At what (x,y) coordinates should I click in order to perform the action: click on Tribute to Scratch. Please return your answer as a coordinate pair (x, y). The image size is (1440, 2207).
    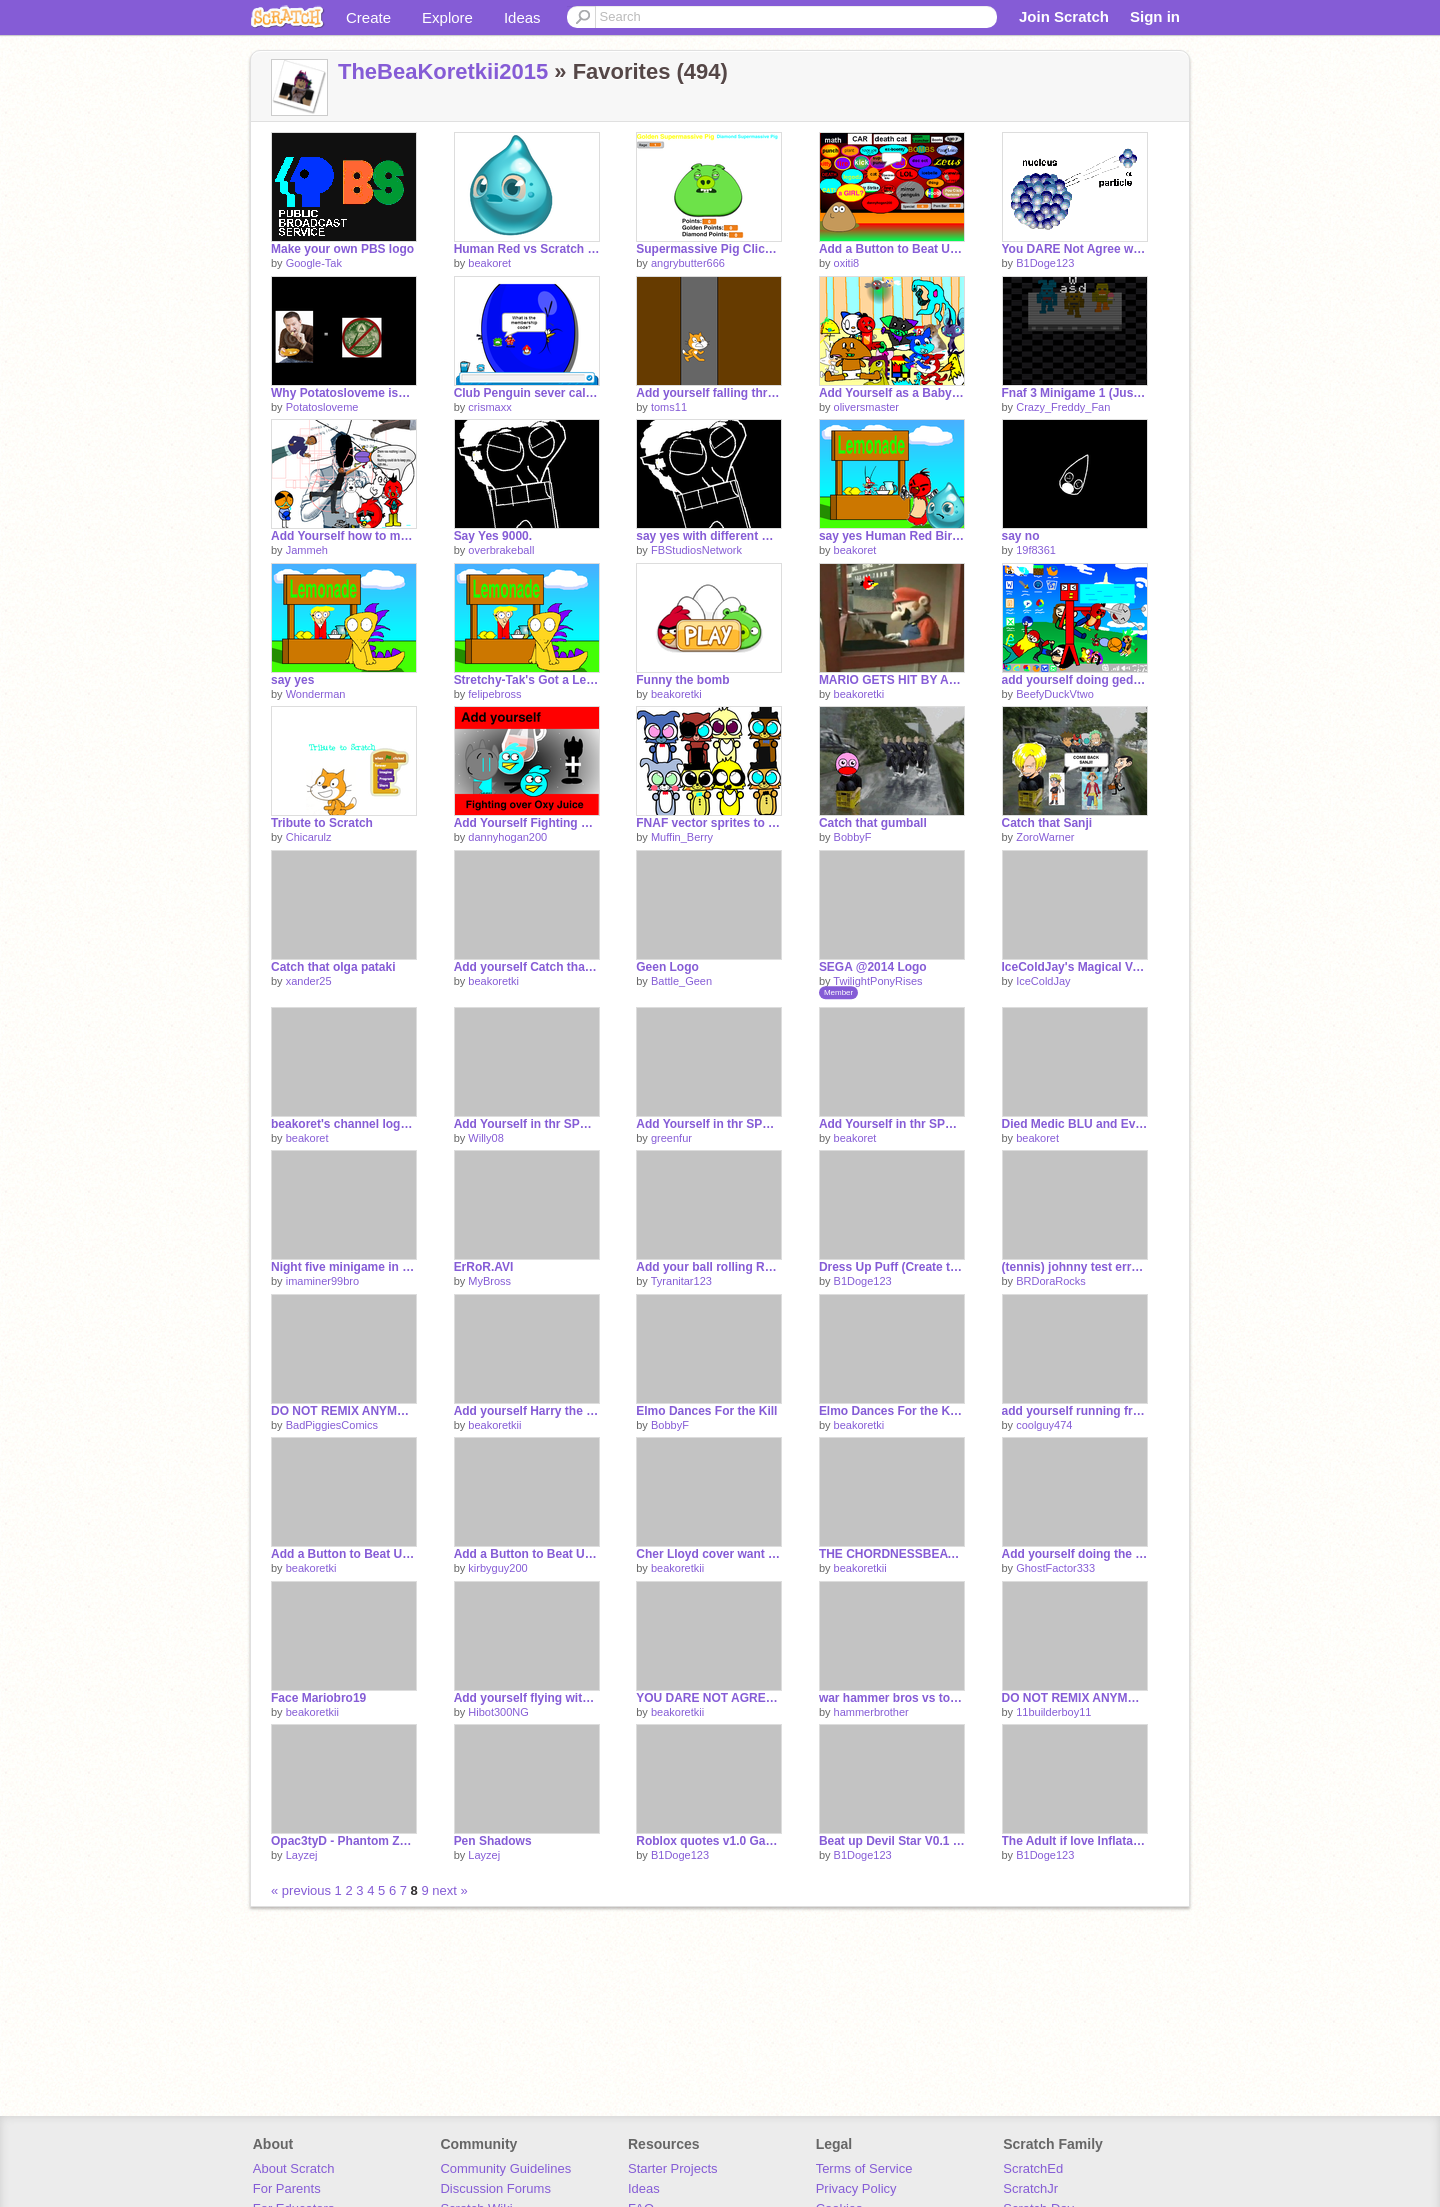
    Looking at the image, I should click on (322, 823).